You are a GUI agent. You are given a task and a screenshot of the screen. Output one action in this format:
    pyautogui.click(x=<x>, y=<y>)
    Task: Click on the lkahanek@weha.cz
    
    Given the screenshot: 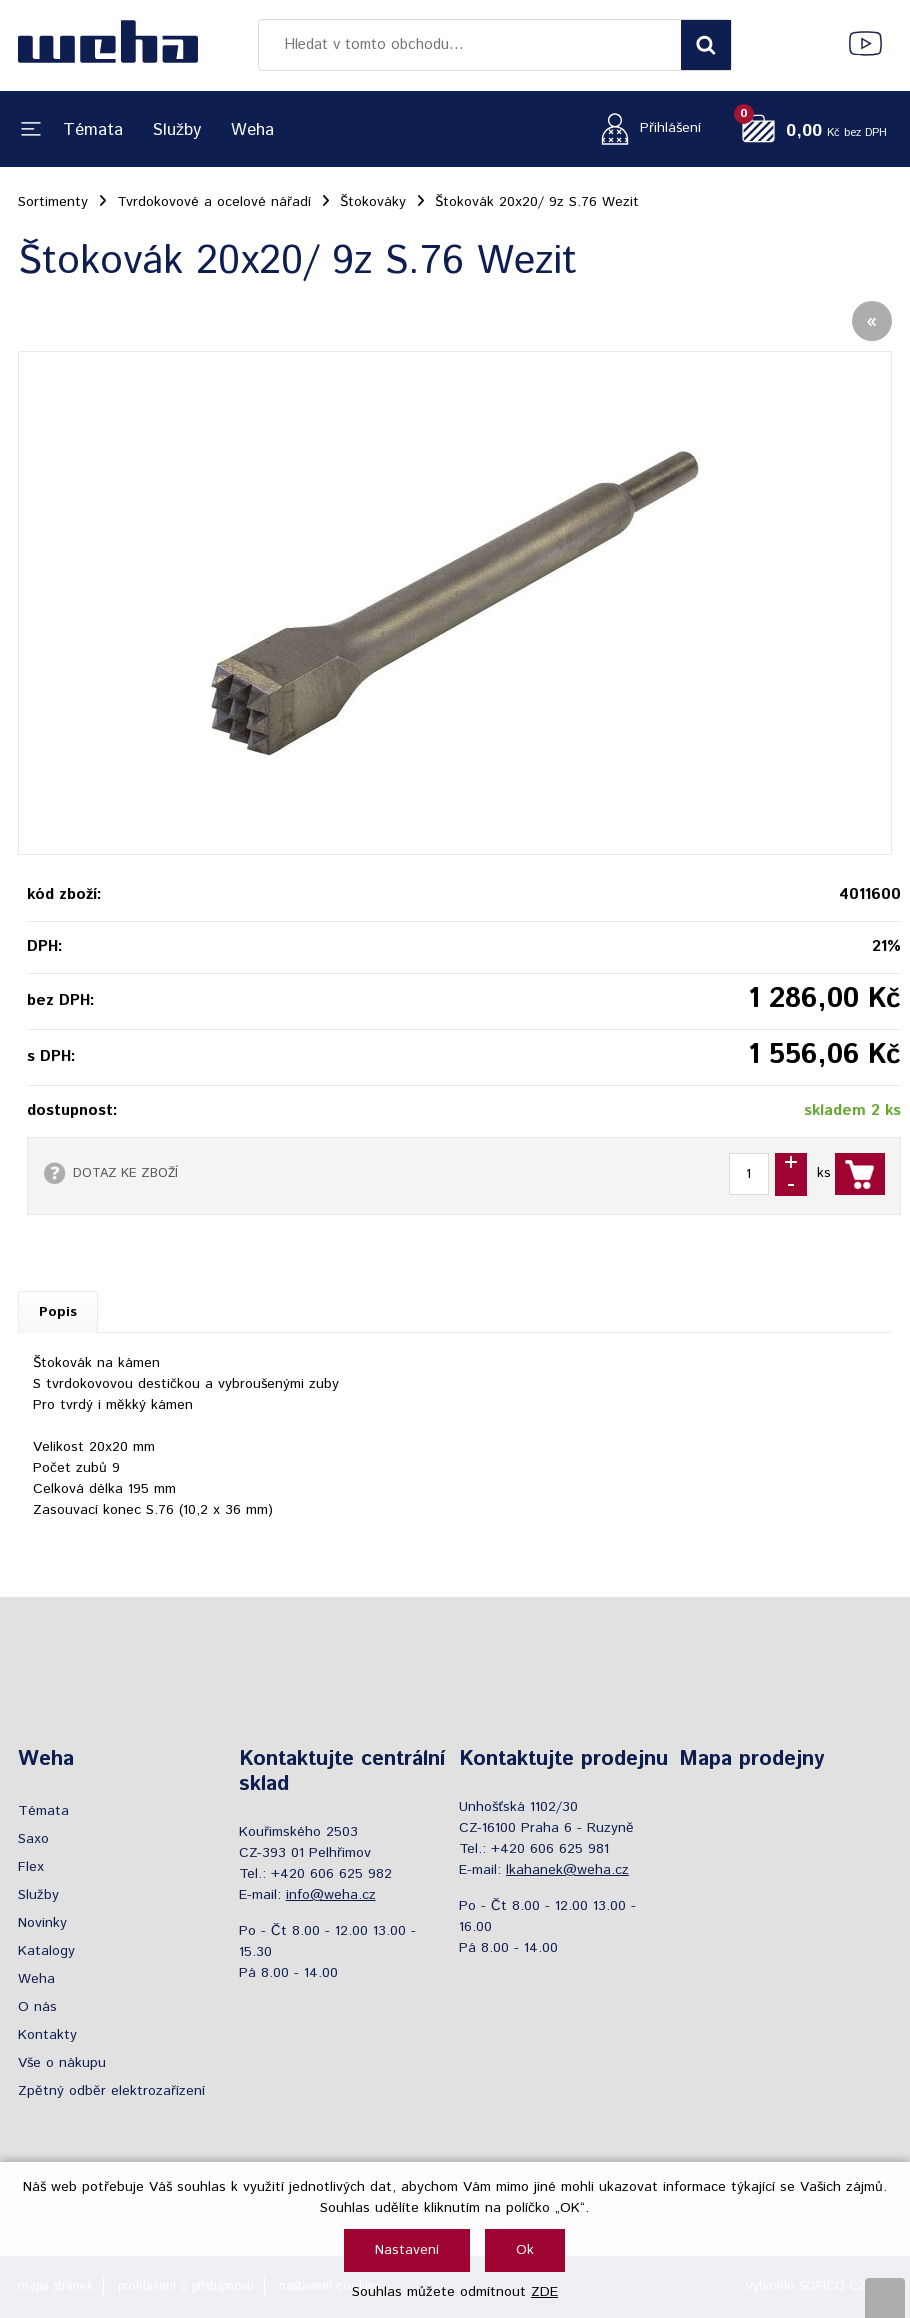 What is the action you would take?
    pyautogui.click(x=567, y=1870)
    